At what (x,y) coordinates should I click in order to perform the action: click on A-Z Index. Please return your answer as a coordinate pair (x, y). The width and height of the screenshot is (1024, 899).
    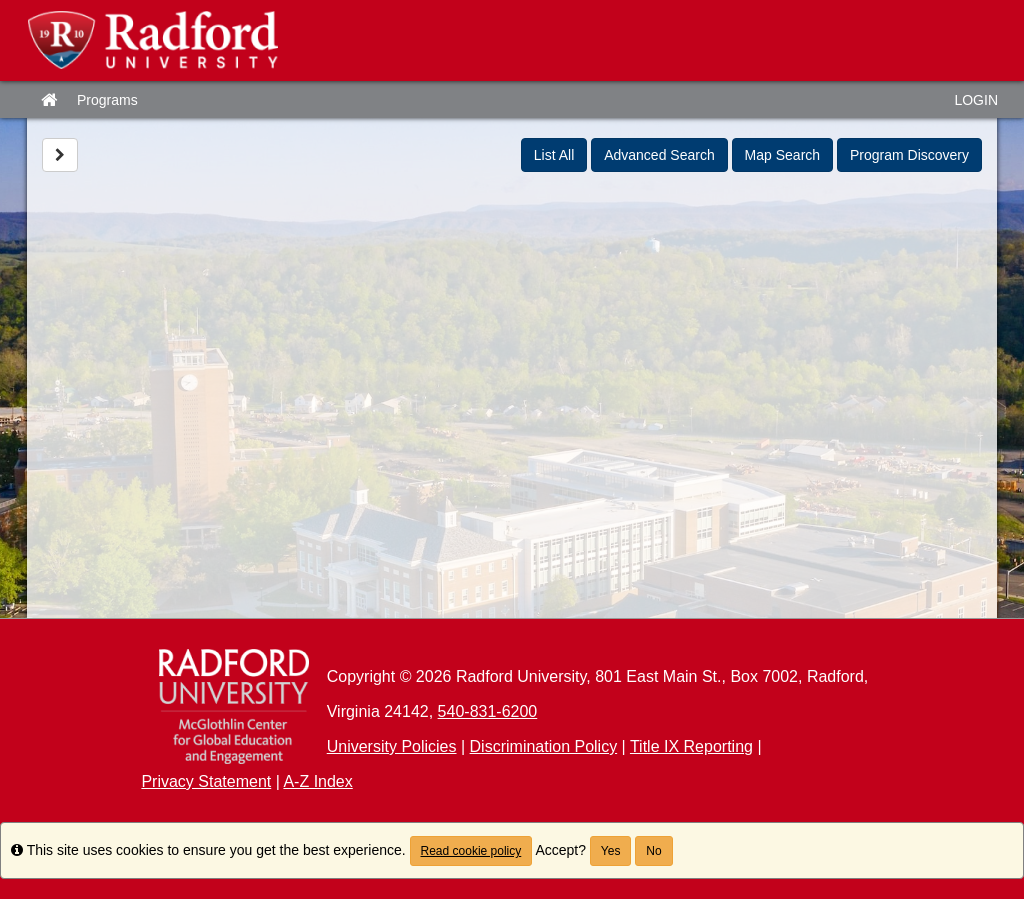
    Looking at the image, I should click on (317, 781).